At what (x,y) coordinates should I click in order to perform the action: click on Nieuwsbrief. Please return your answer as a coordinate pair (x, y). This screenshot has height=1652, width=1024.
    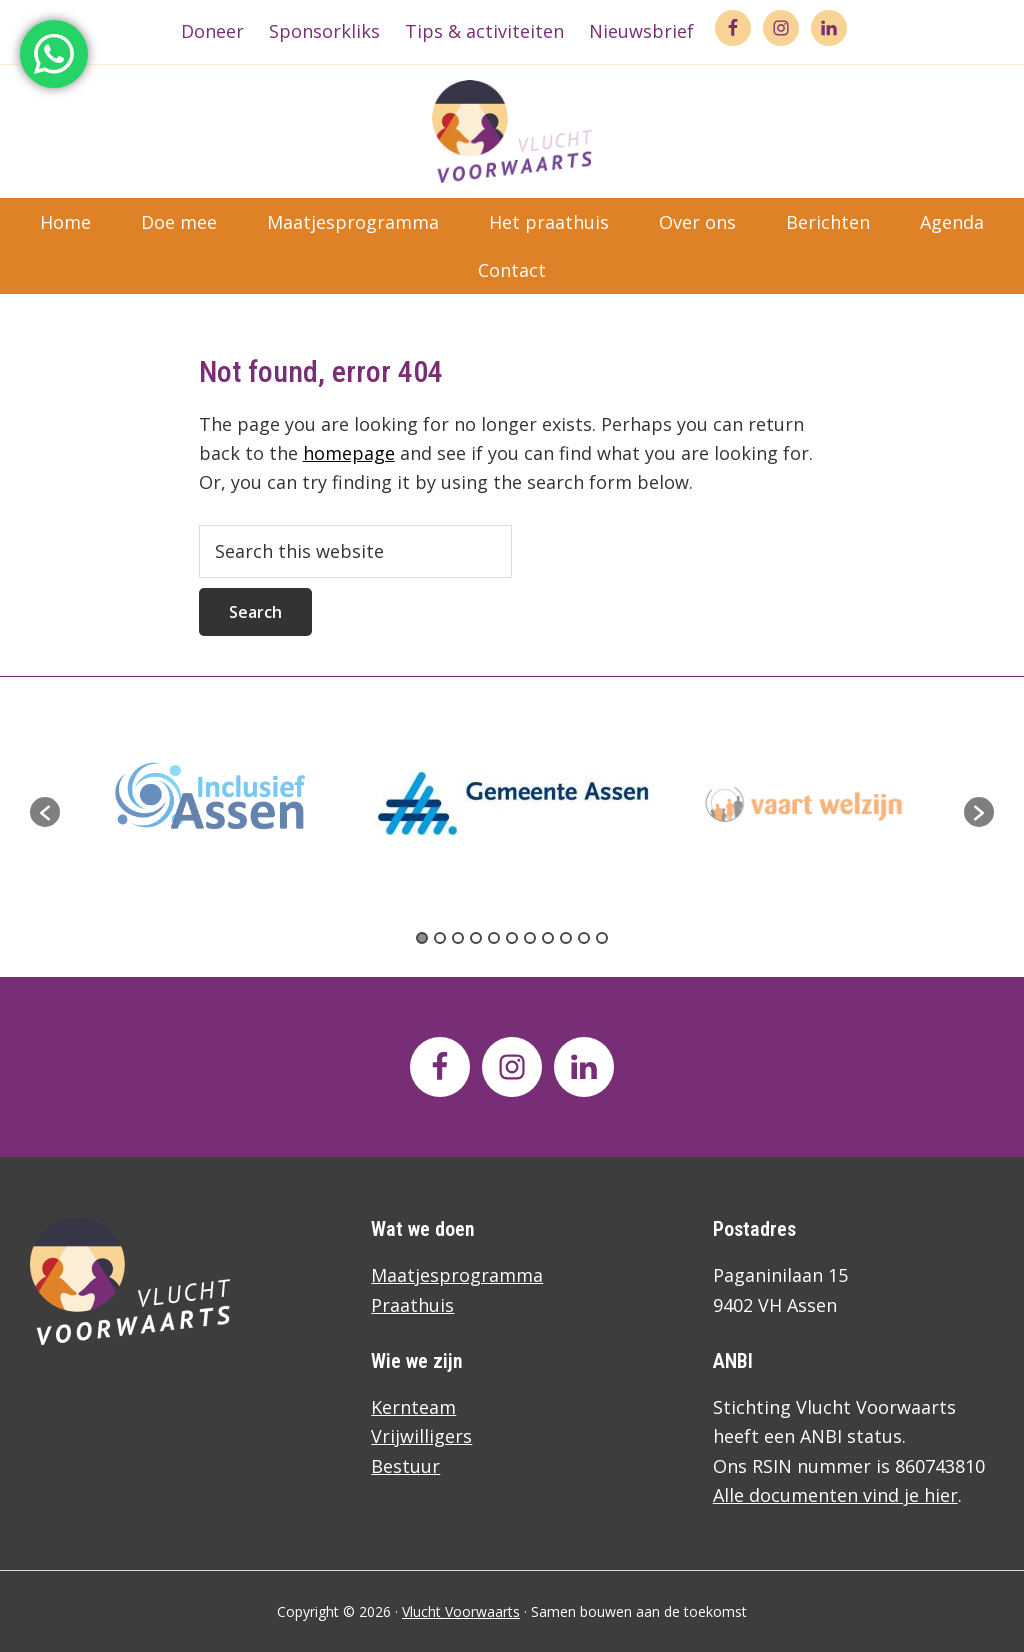
    Looking at the image, I should click on (641, 31).